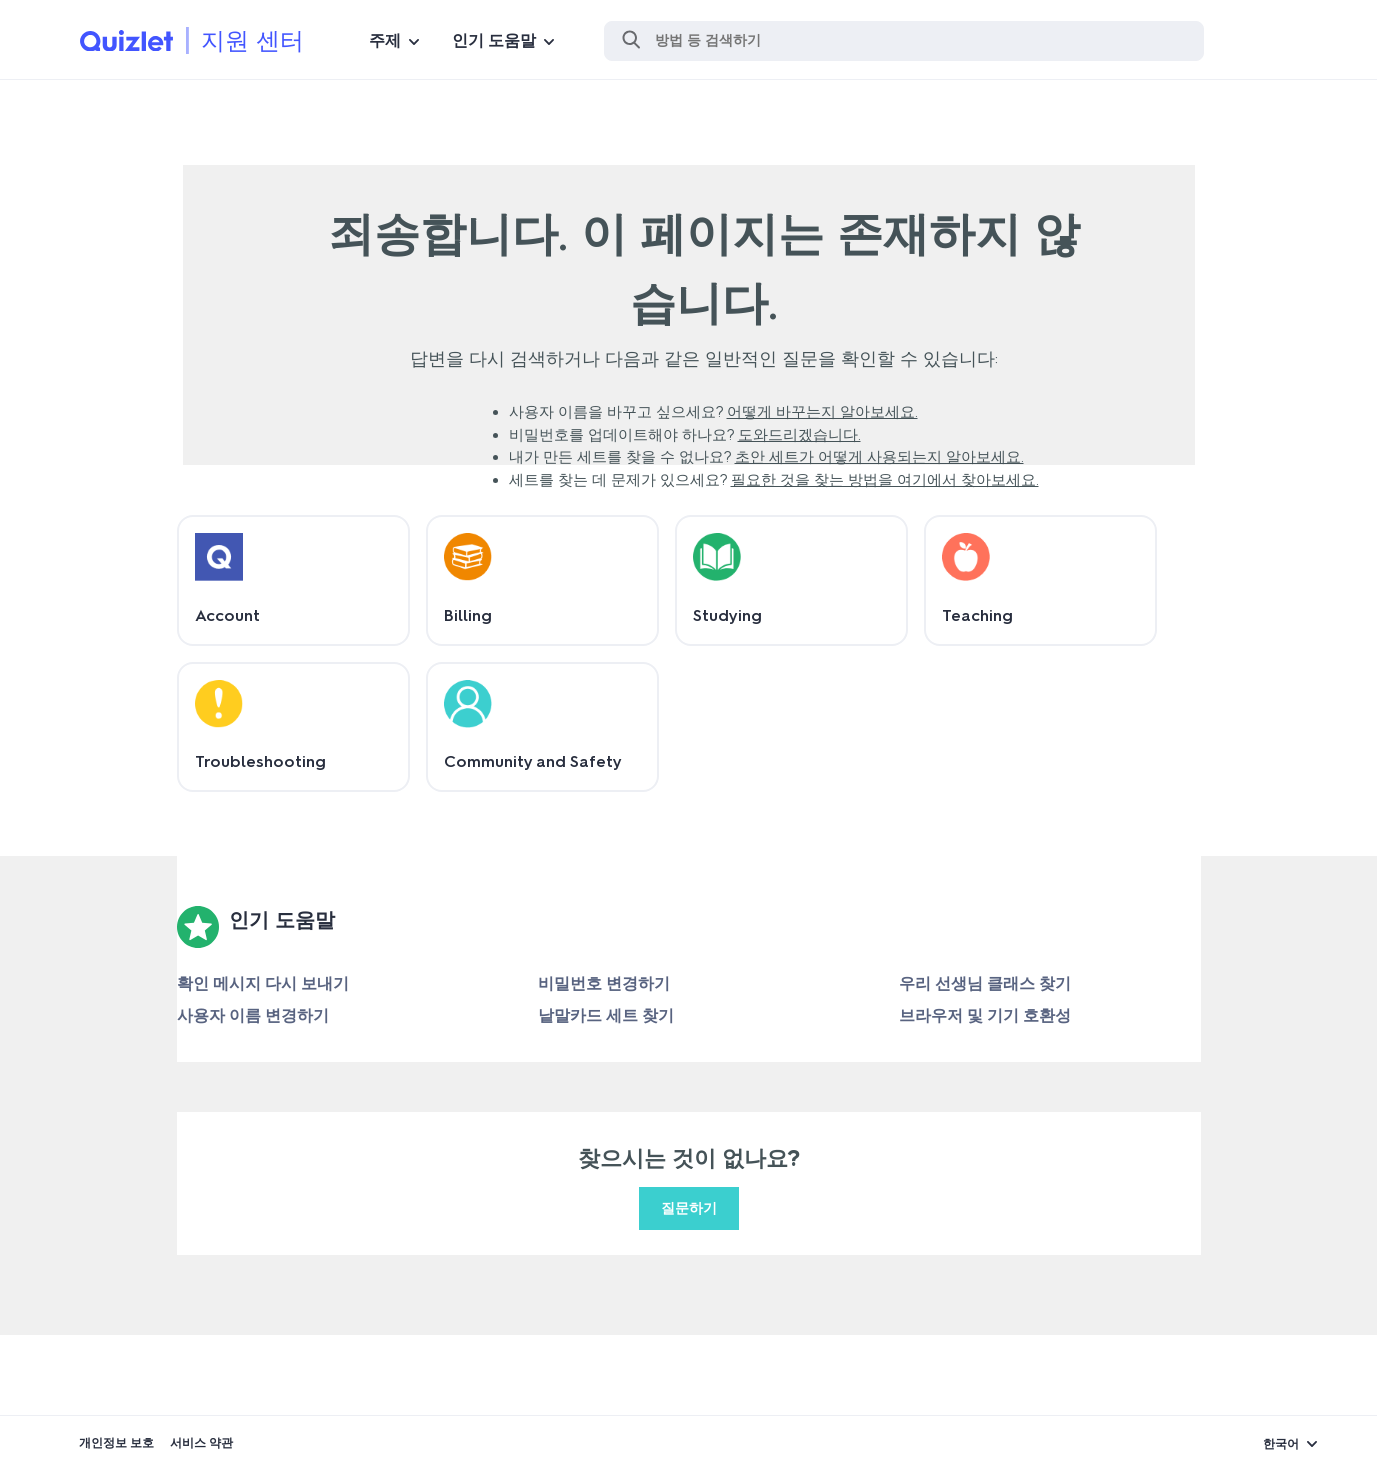 This screenshot has width=1377, height=1471. What do you see at coordinates (604, 983) in the screenshot?
I see `비밀번호 변경하기` at bounding box center [604, 983].